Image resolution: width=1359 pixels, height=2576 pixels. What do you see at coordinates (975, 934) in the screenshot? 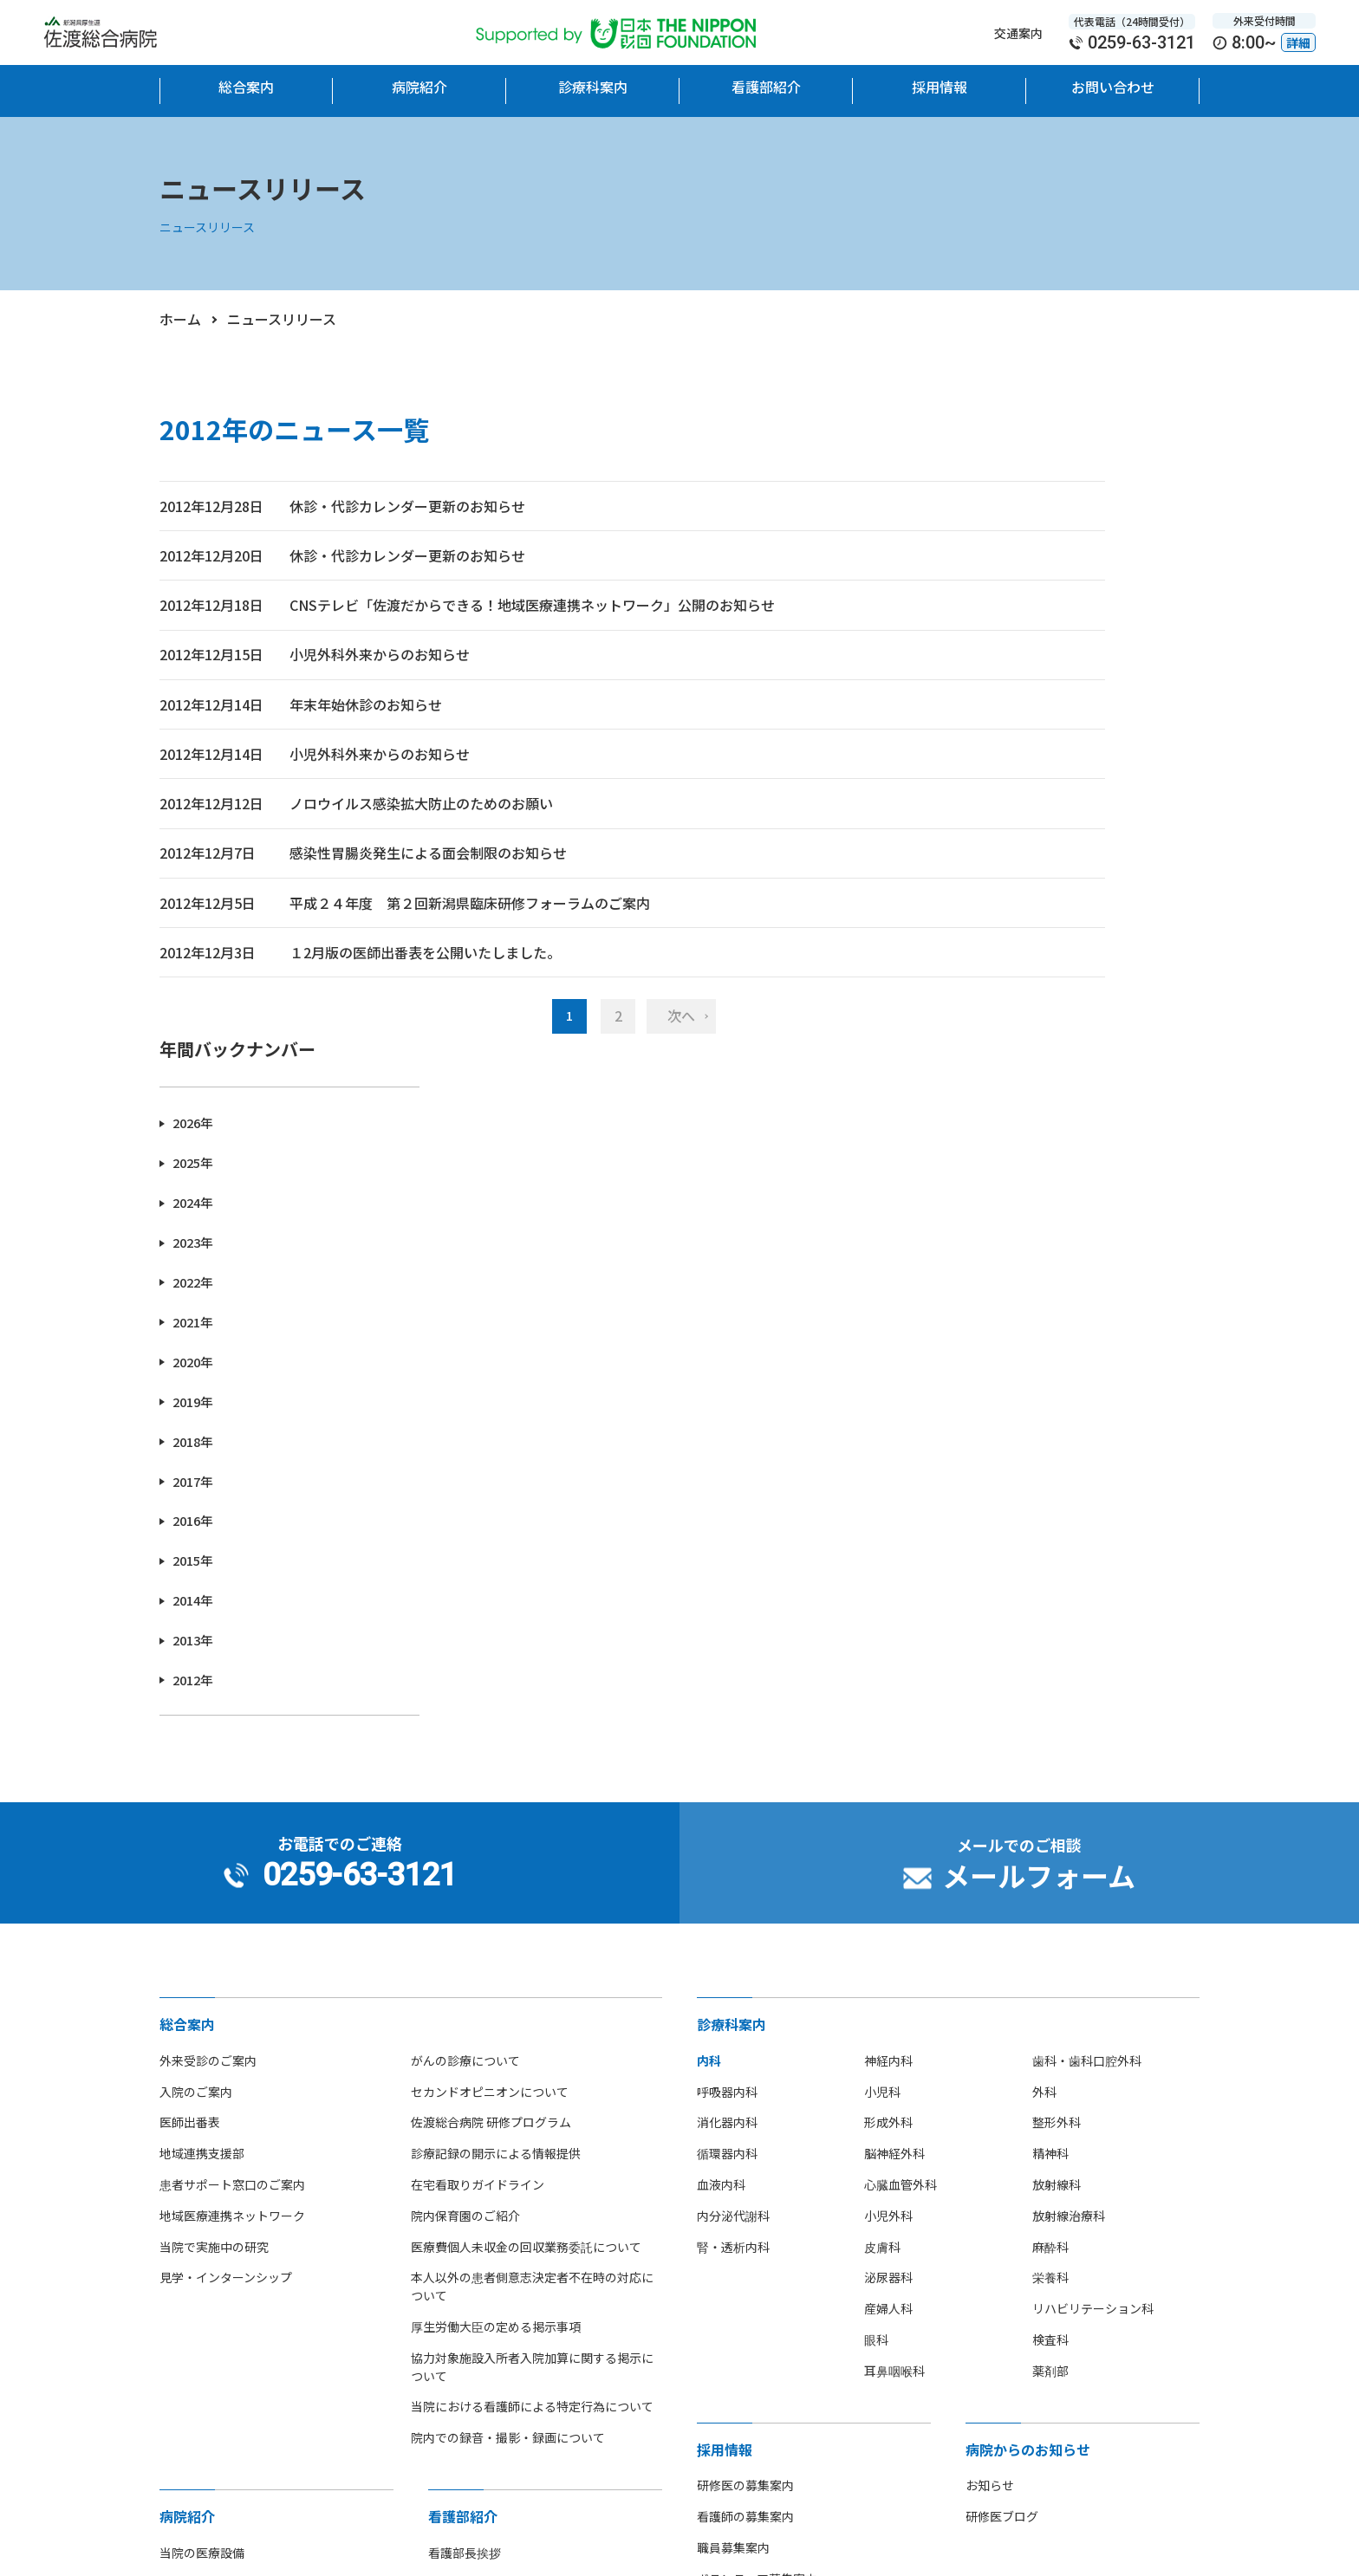
I see `2015年` at bounding box center [975, 934].